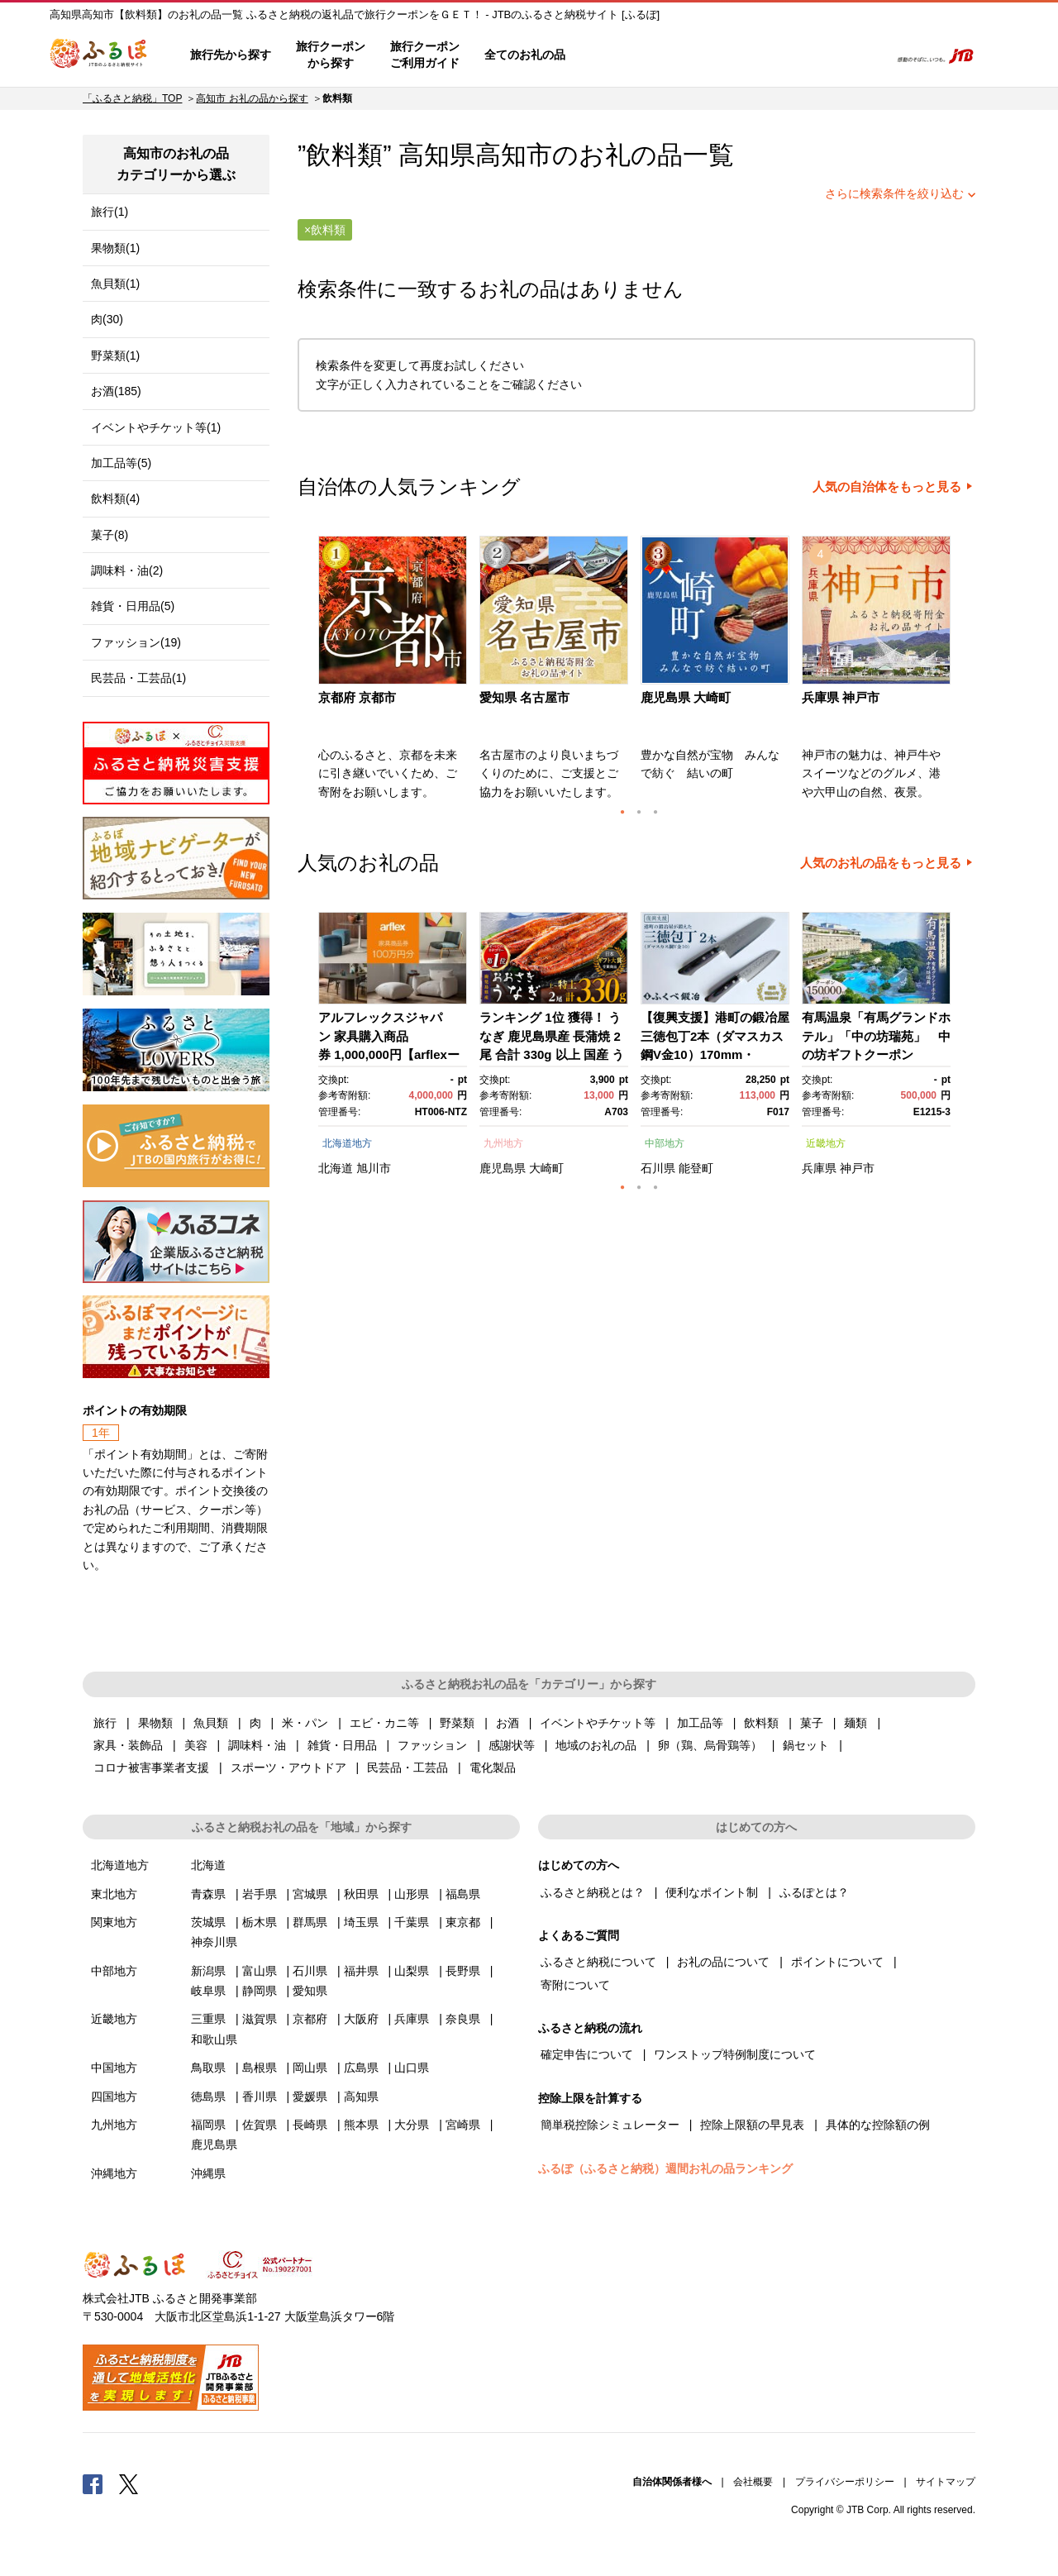 The width and height of the screenshot is (1058, 2576). I want to click on 雑貨・日用品, so click(342, 1745).